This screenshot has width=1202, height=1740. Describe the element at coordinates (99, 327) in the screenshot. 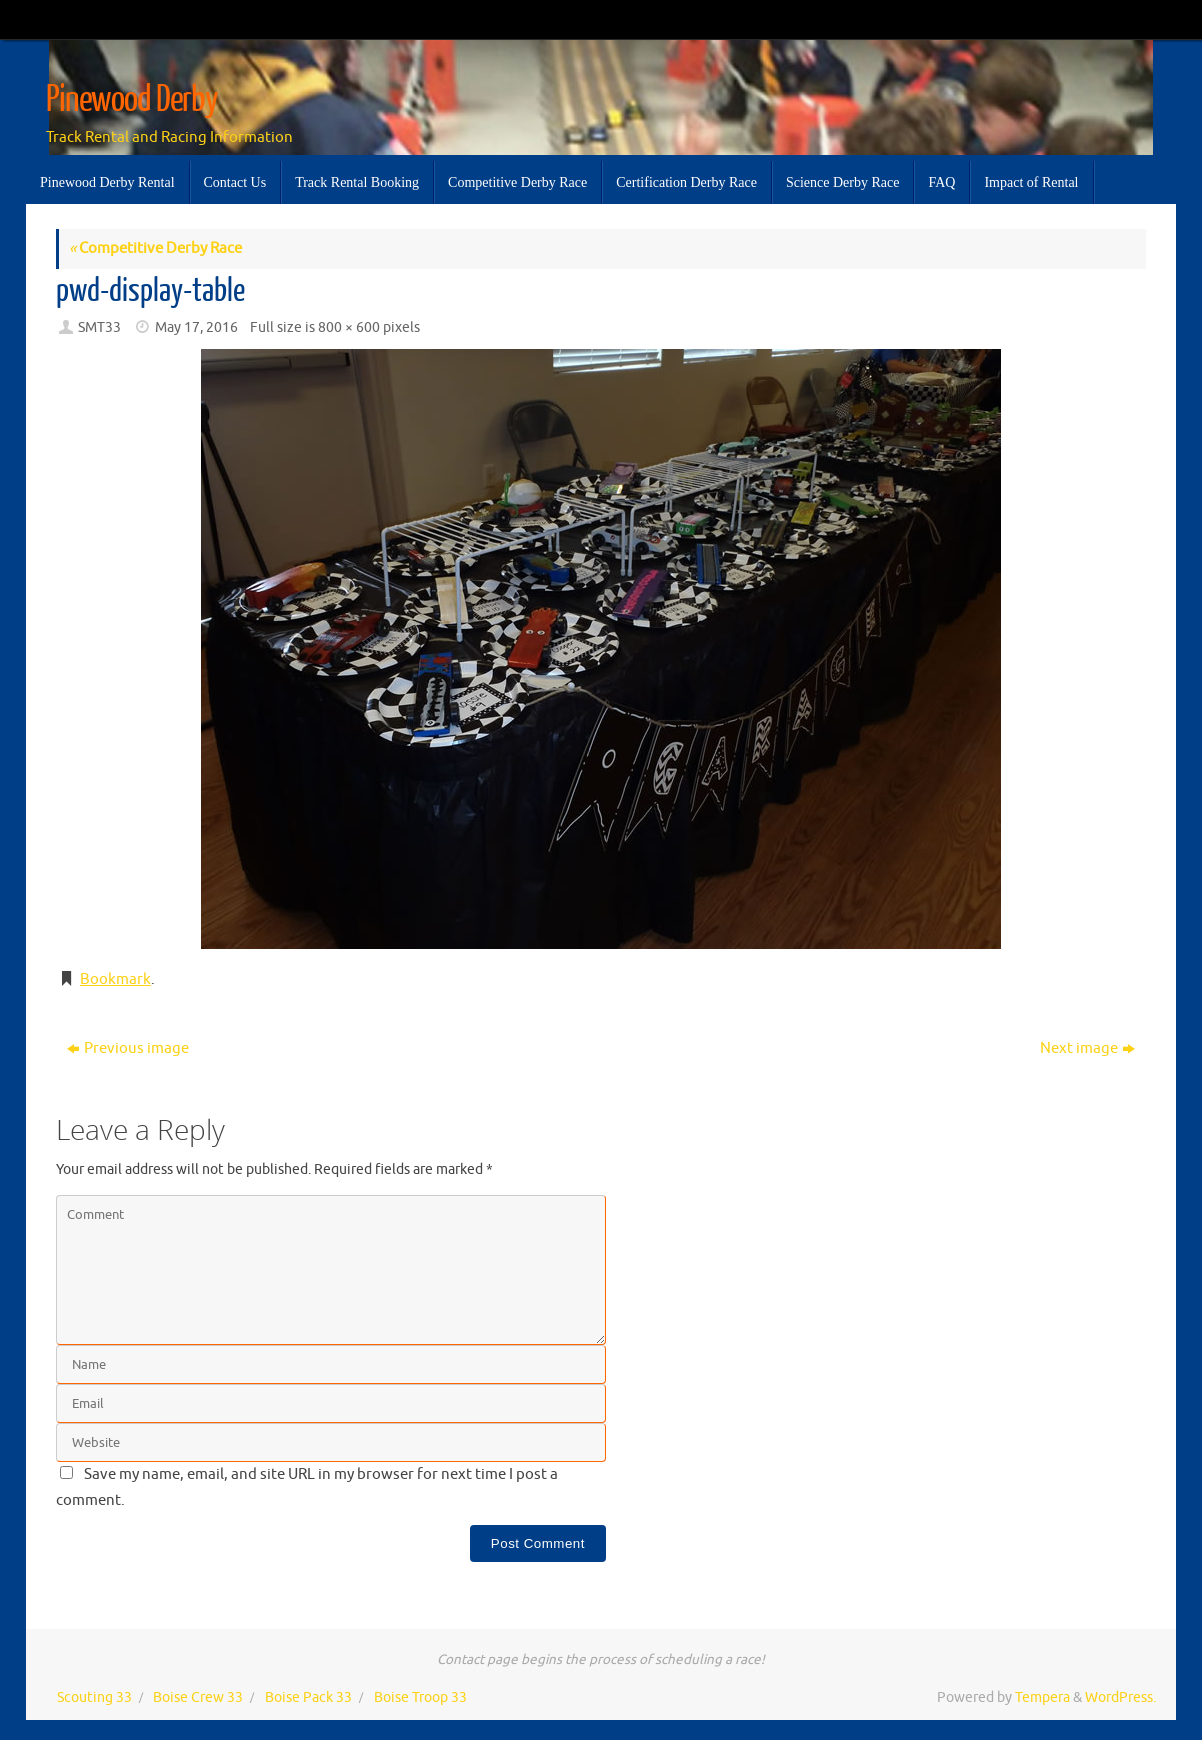

I see `SMT33` at that location.